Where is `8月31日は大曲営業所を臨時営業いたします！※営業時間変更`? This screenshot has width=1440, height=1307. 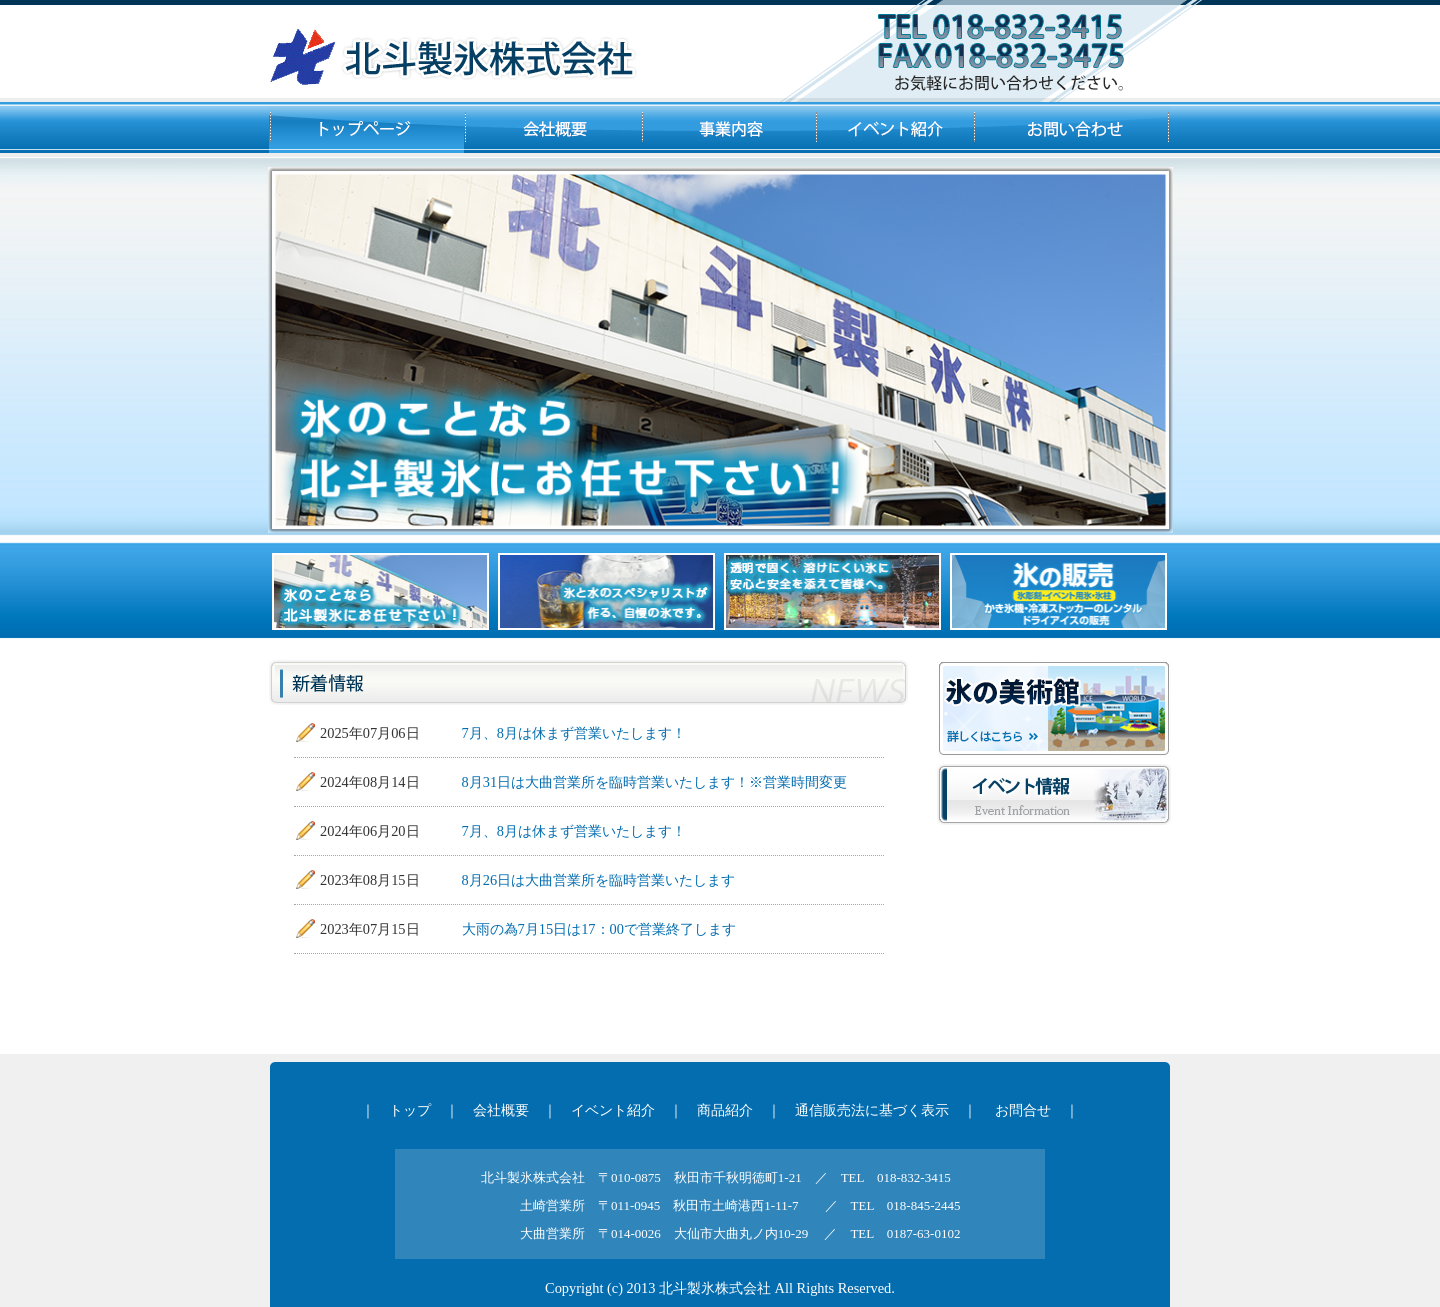
8月31日は大曲営業所を臨時営業いたします！※営業時間変更 is located at coordinates (655, 782).